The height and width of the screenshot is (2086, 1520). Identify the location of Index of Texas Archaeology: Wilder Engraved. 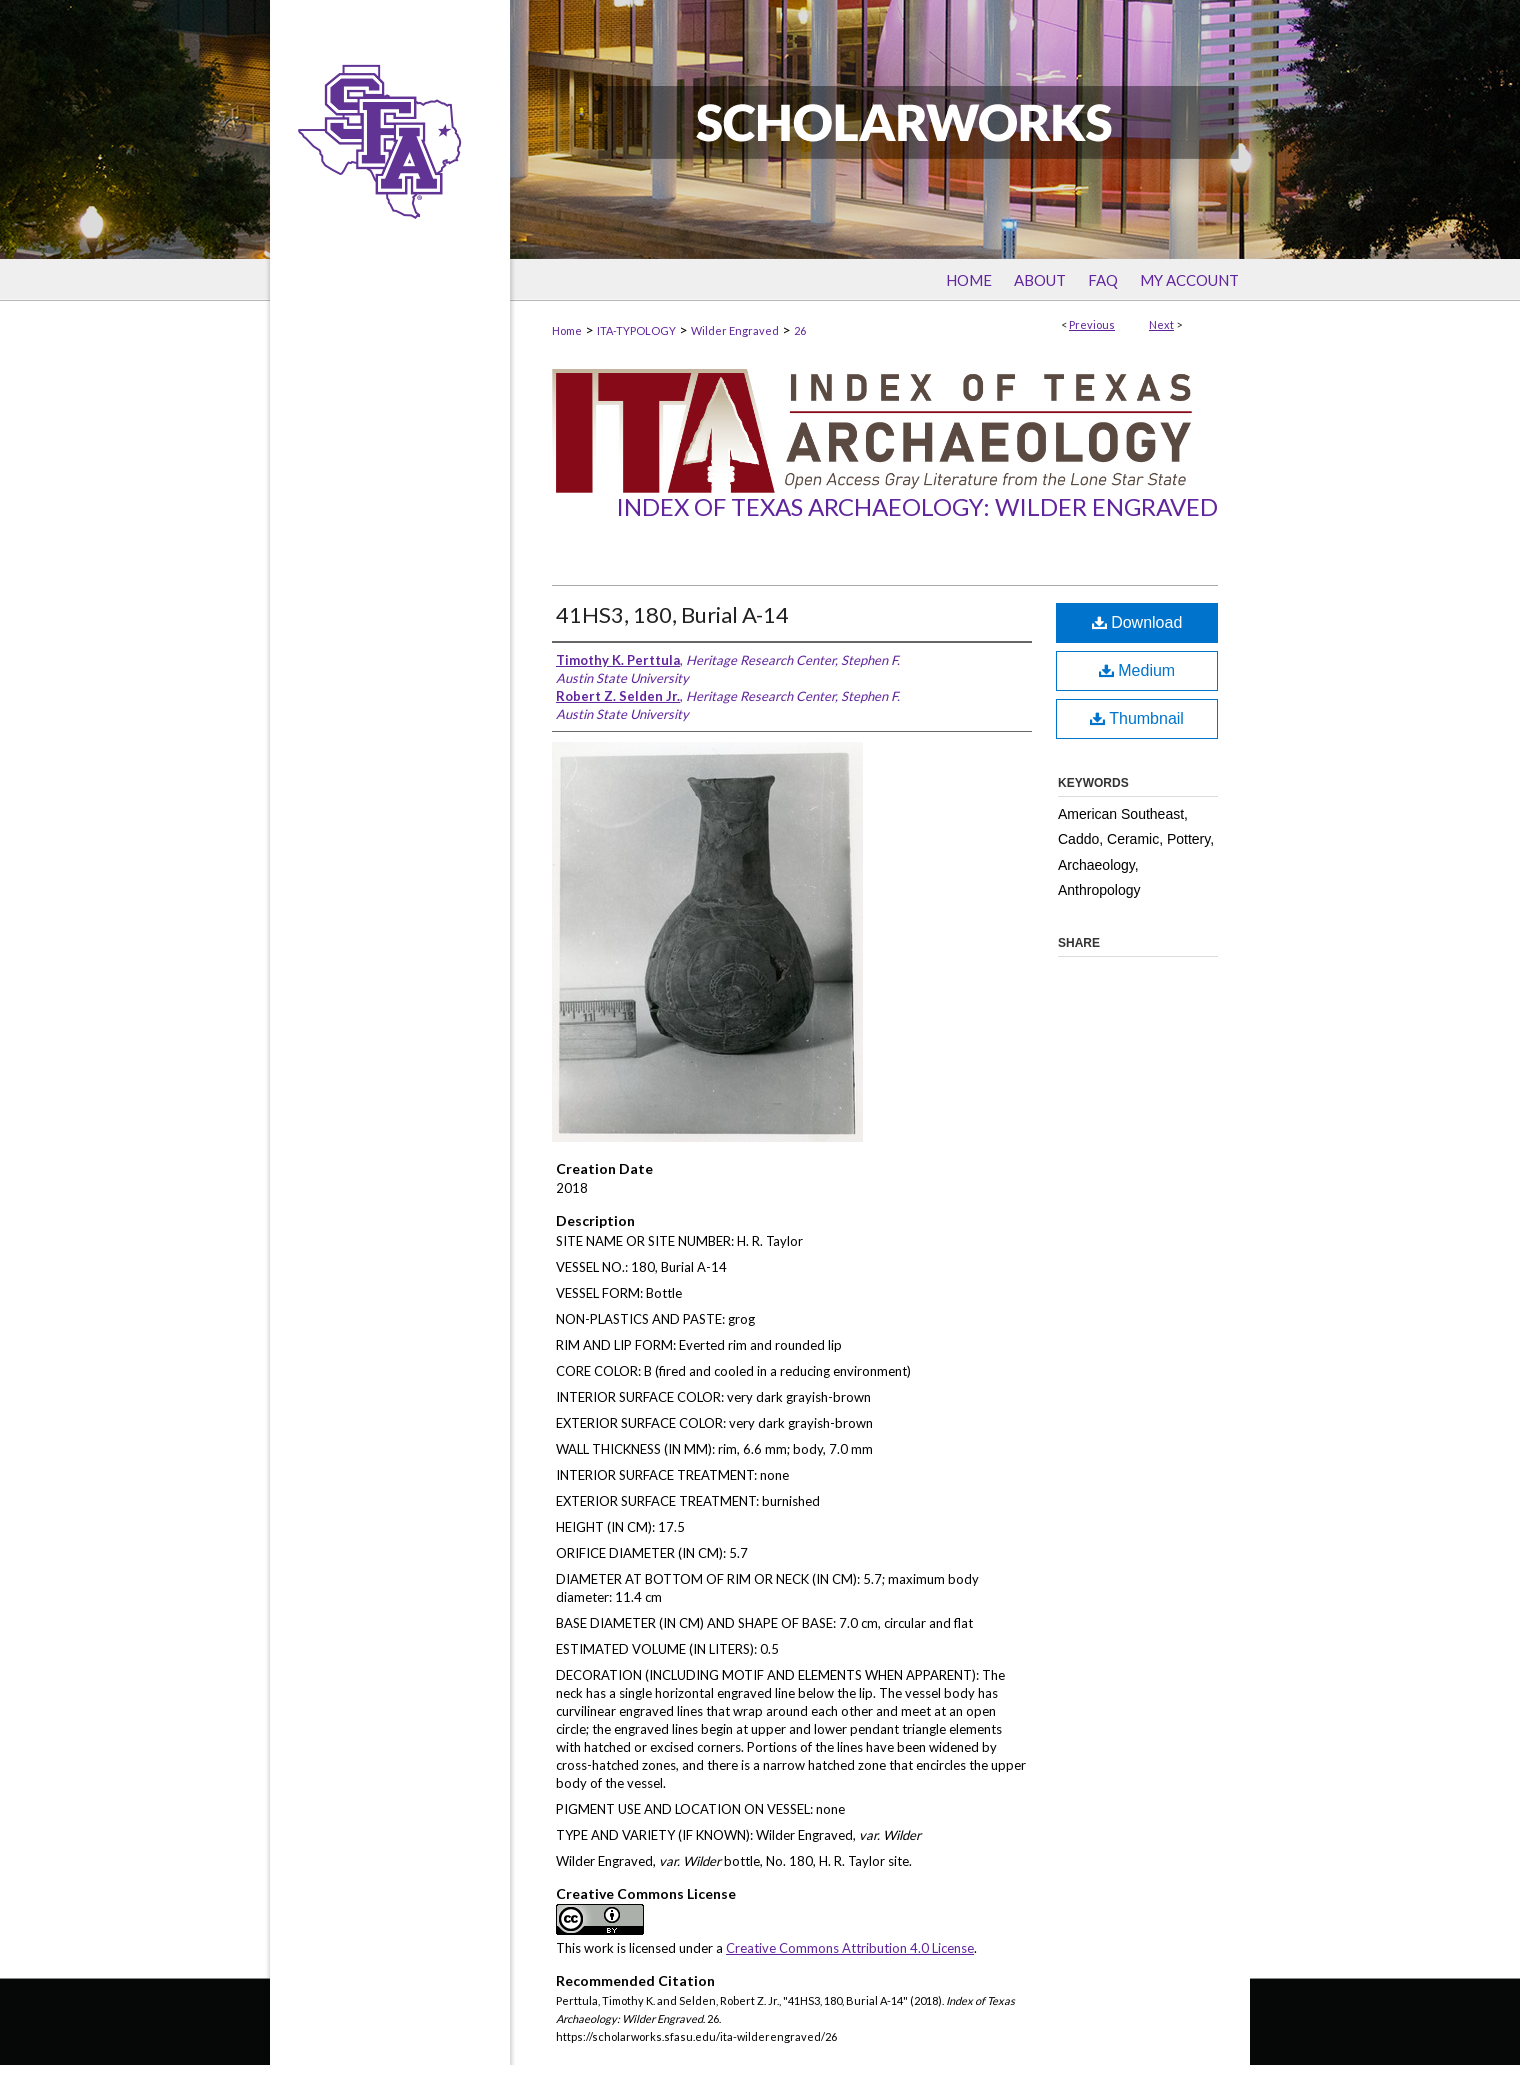
(917, 506).